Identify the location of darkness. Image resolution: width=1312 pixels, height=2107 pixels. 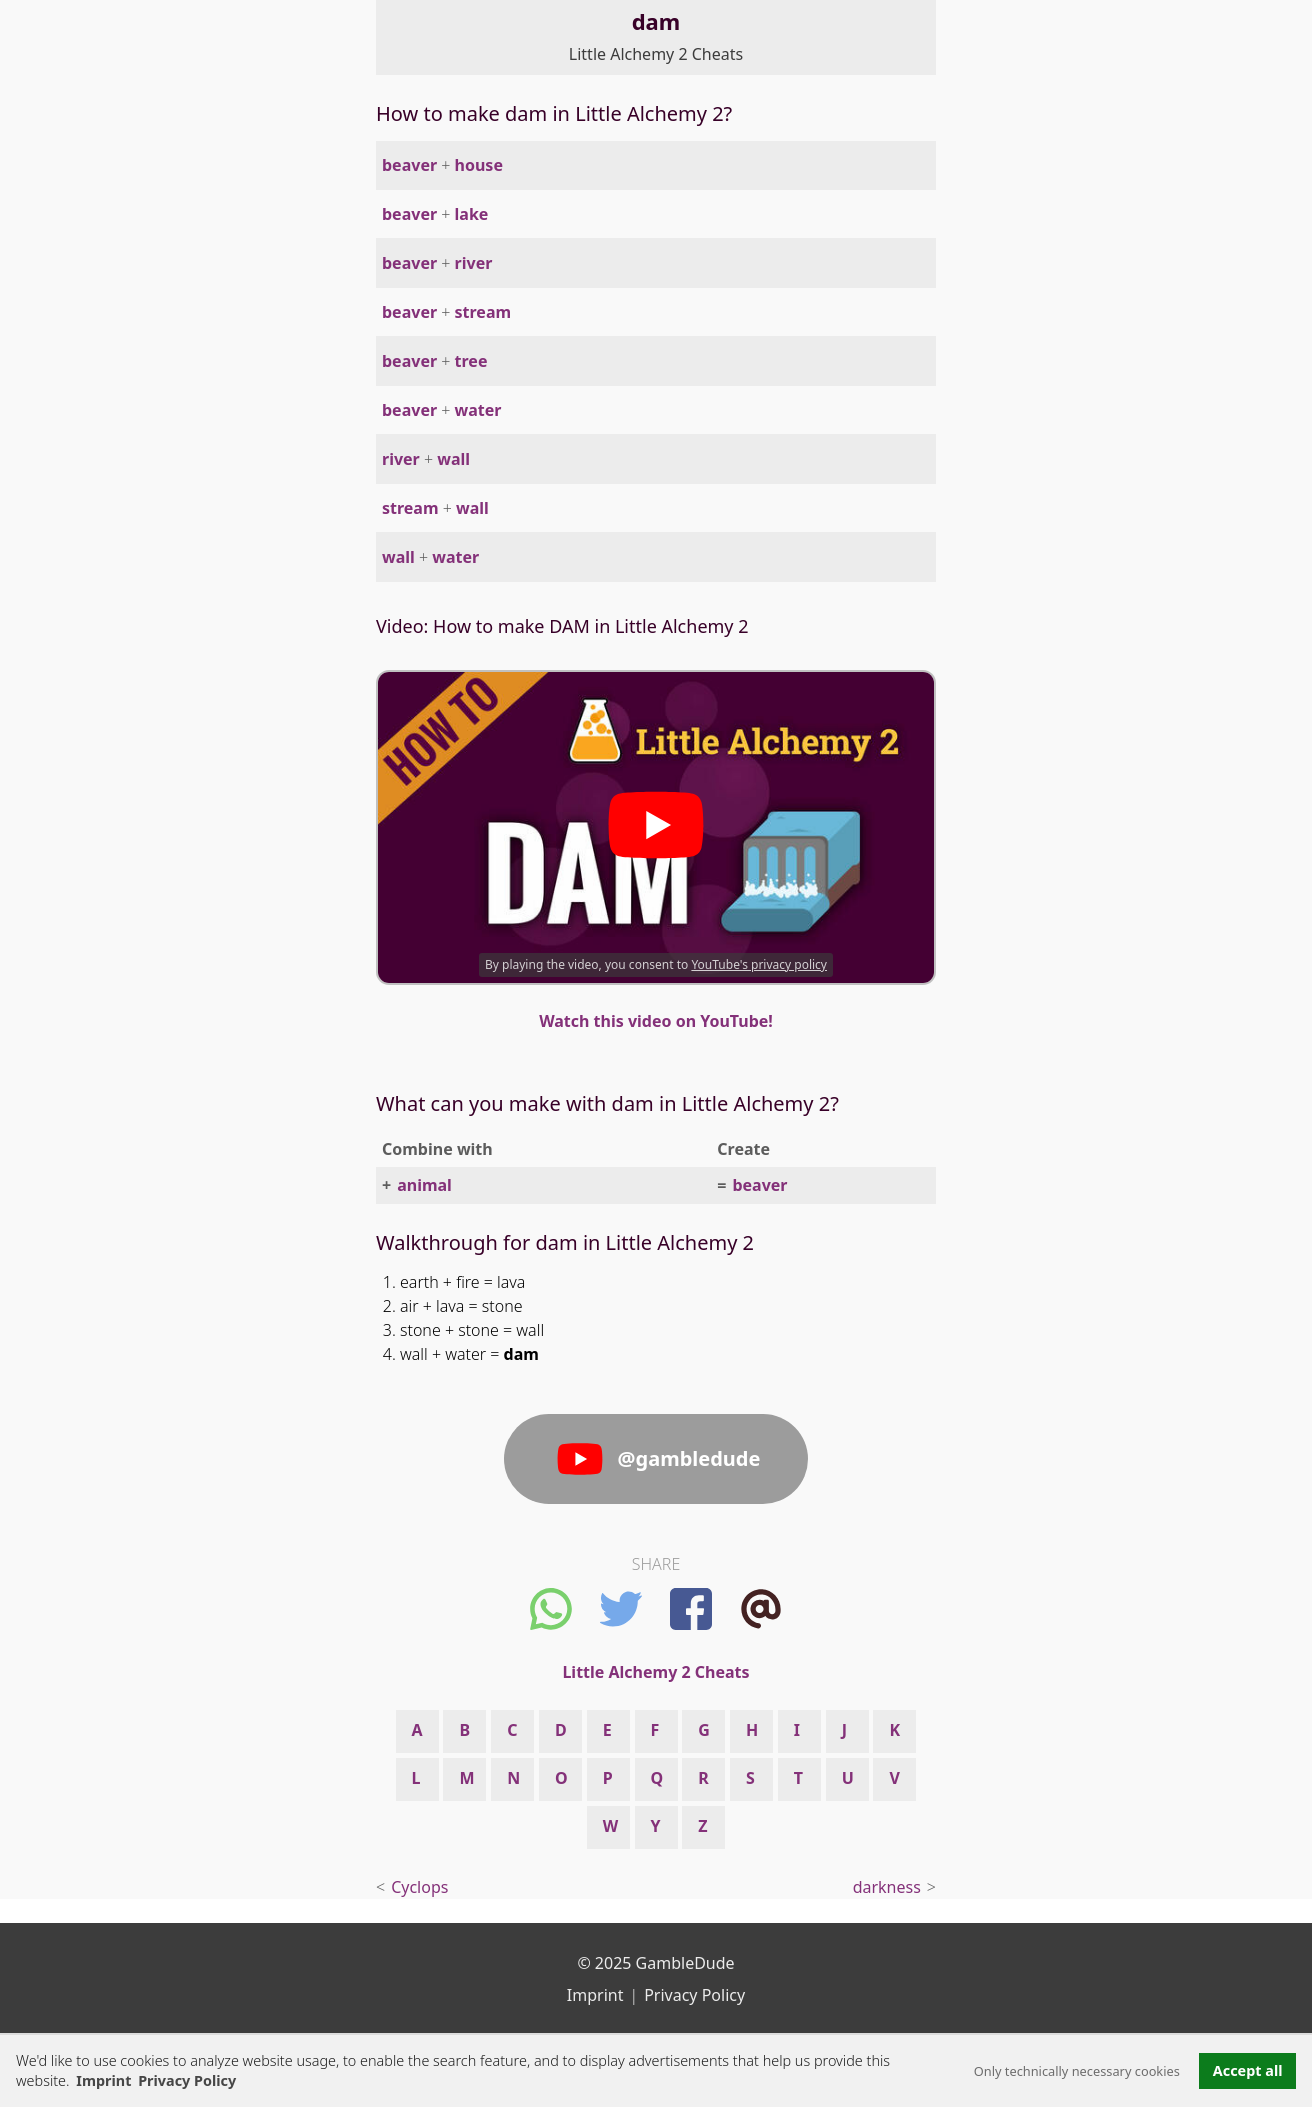
(887, 1887).